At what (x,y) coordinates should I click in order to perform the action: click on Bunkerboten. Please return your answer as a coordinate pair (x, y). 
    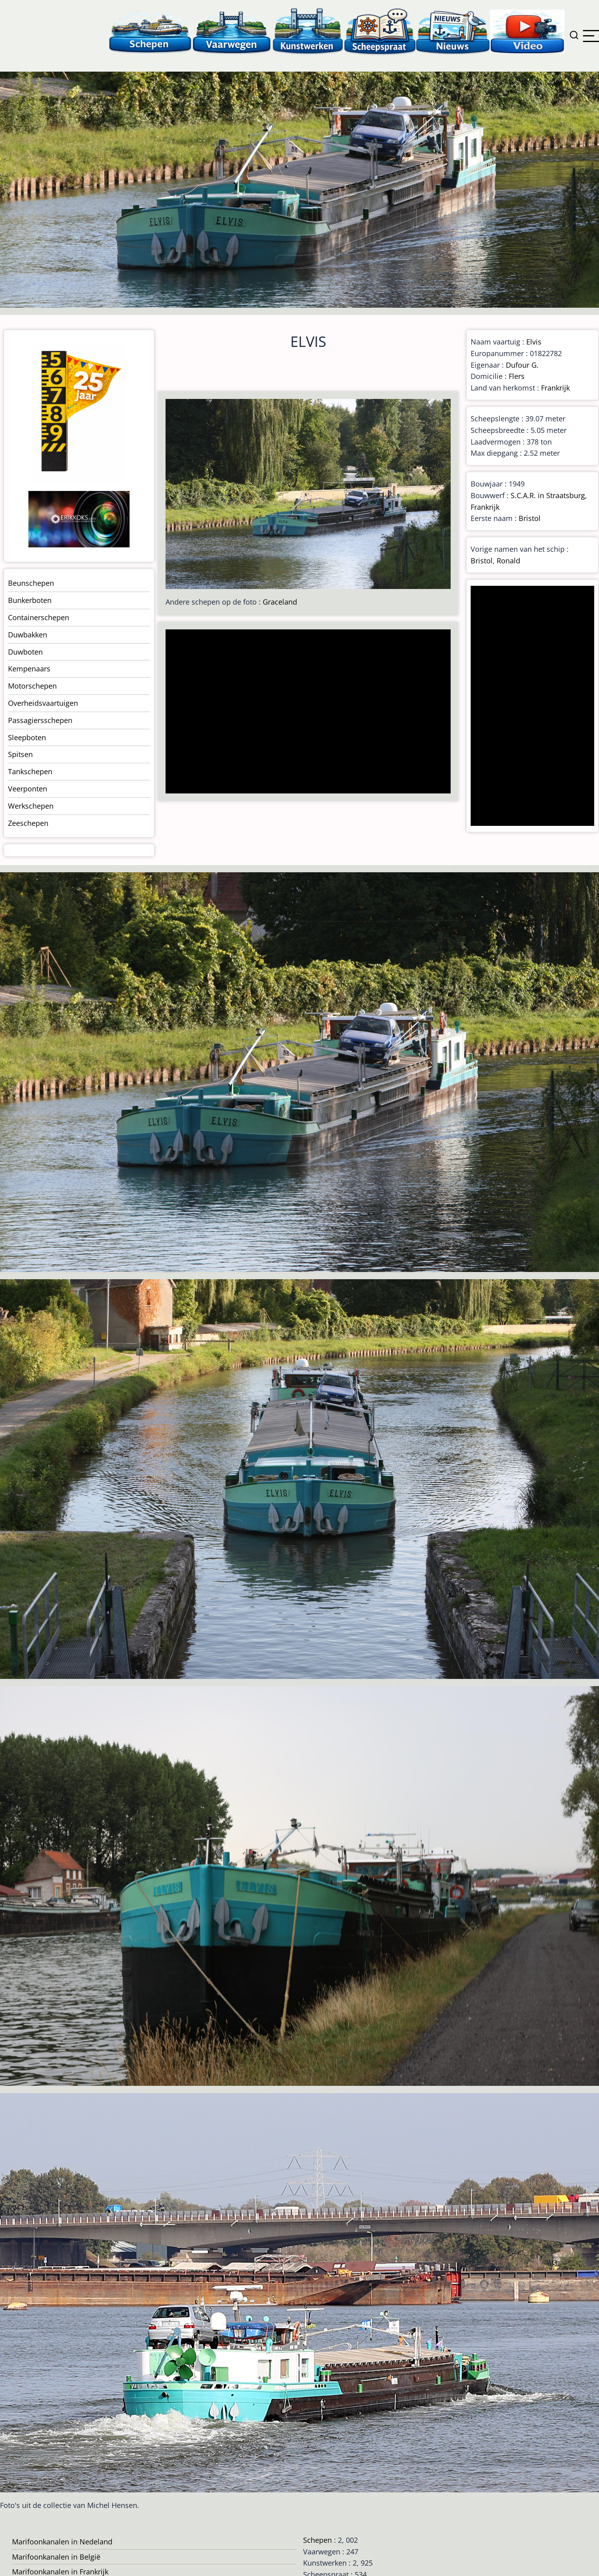
    Looking at the image, I should click on (30, 600).